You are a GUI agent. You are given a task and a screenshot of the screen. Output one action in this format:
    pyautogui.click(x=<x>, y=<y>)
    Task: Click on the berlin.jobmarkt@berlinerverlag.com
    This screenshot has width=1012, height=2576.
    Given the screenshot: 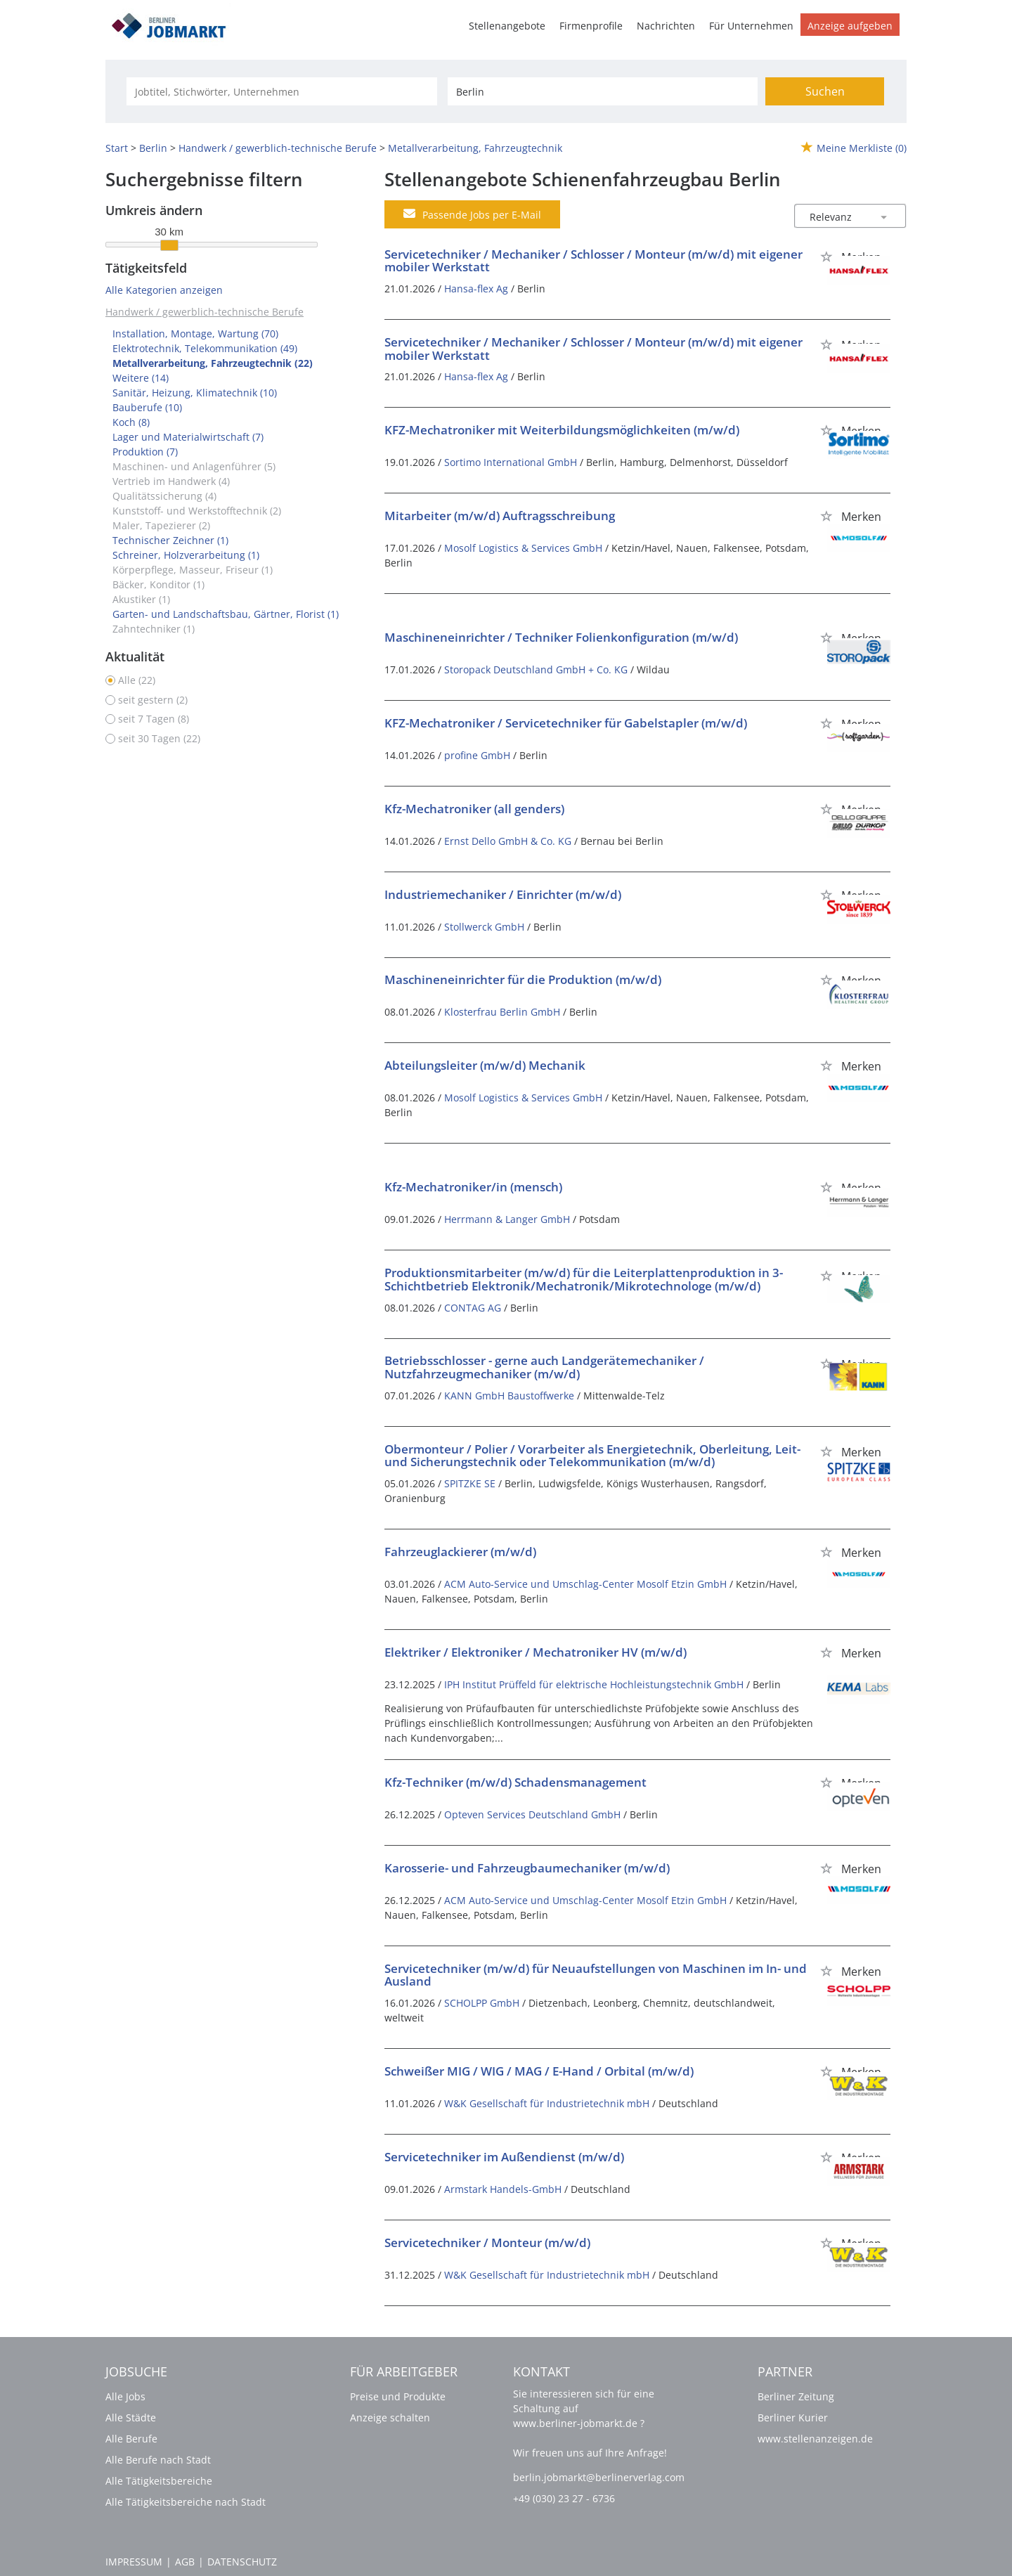 What is the action you would take?
    pyautogui.click(x=599, y=2477)
    